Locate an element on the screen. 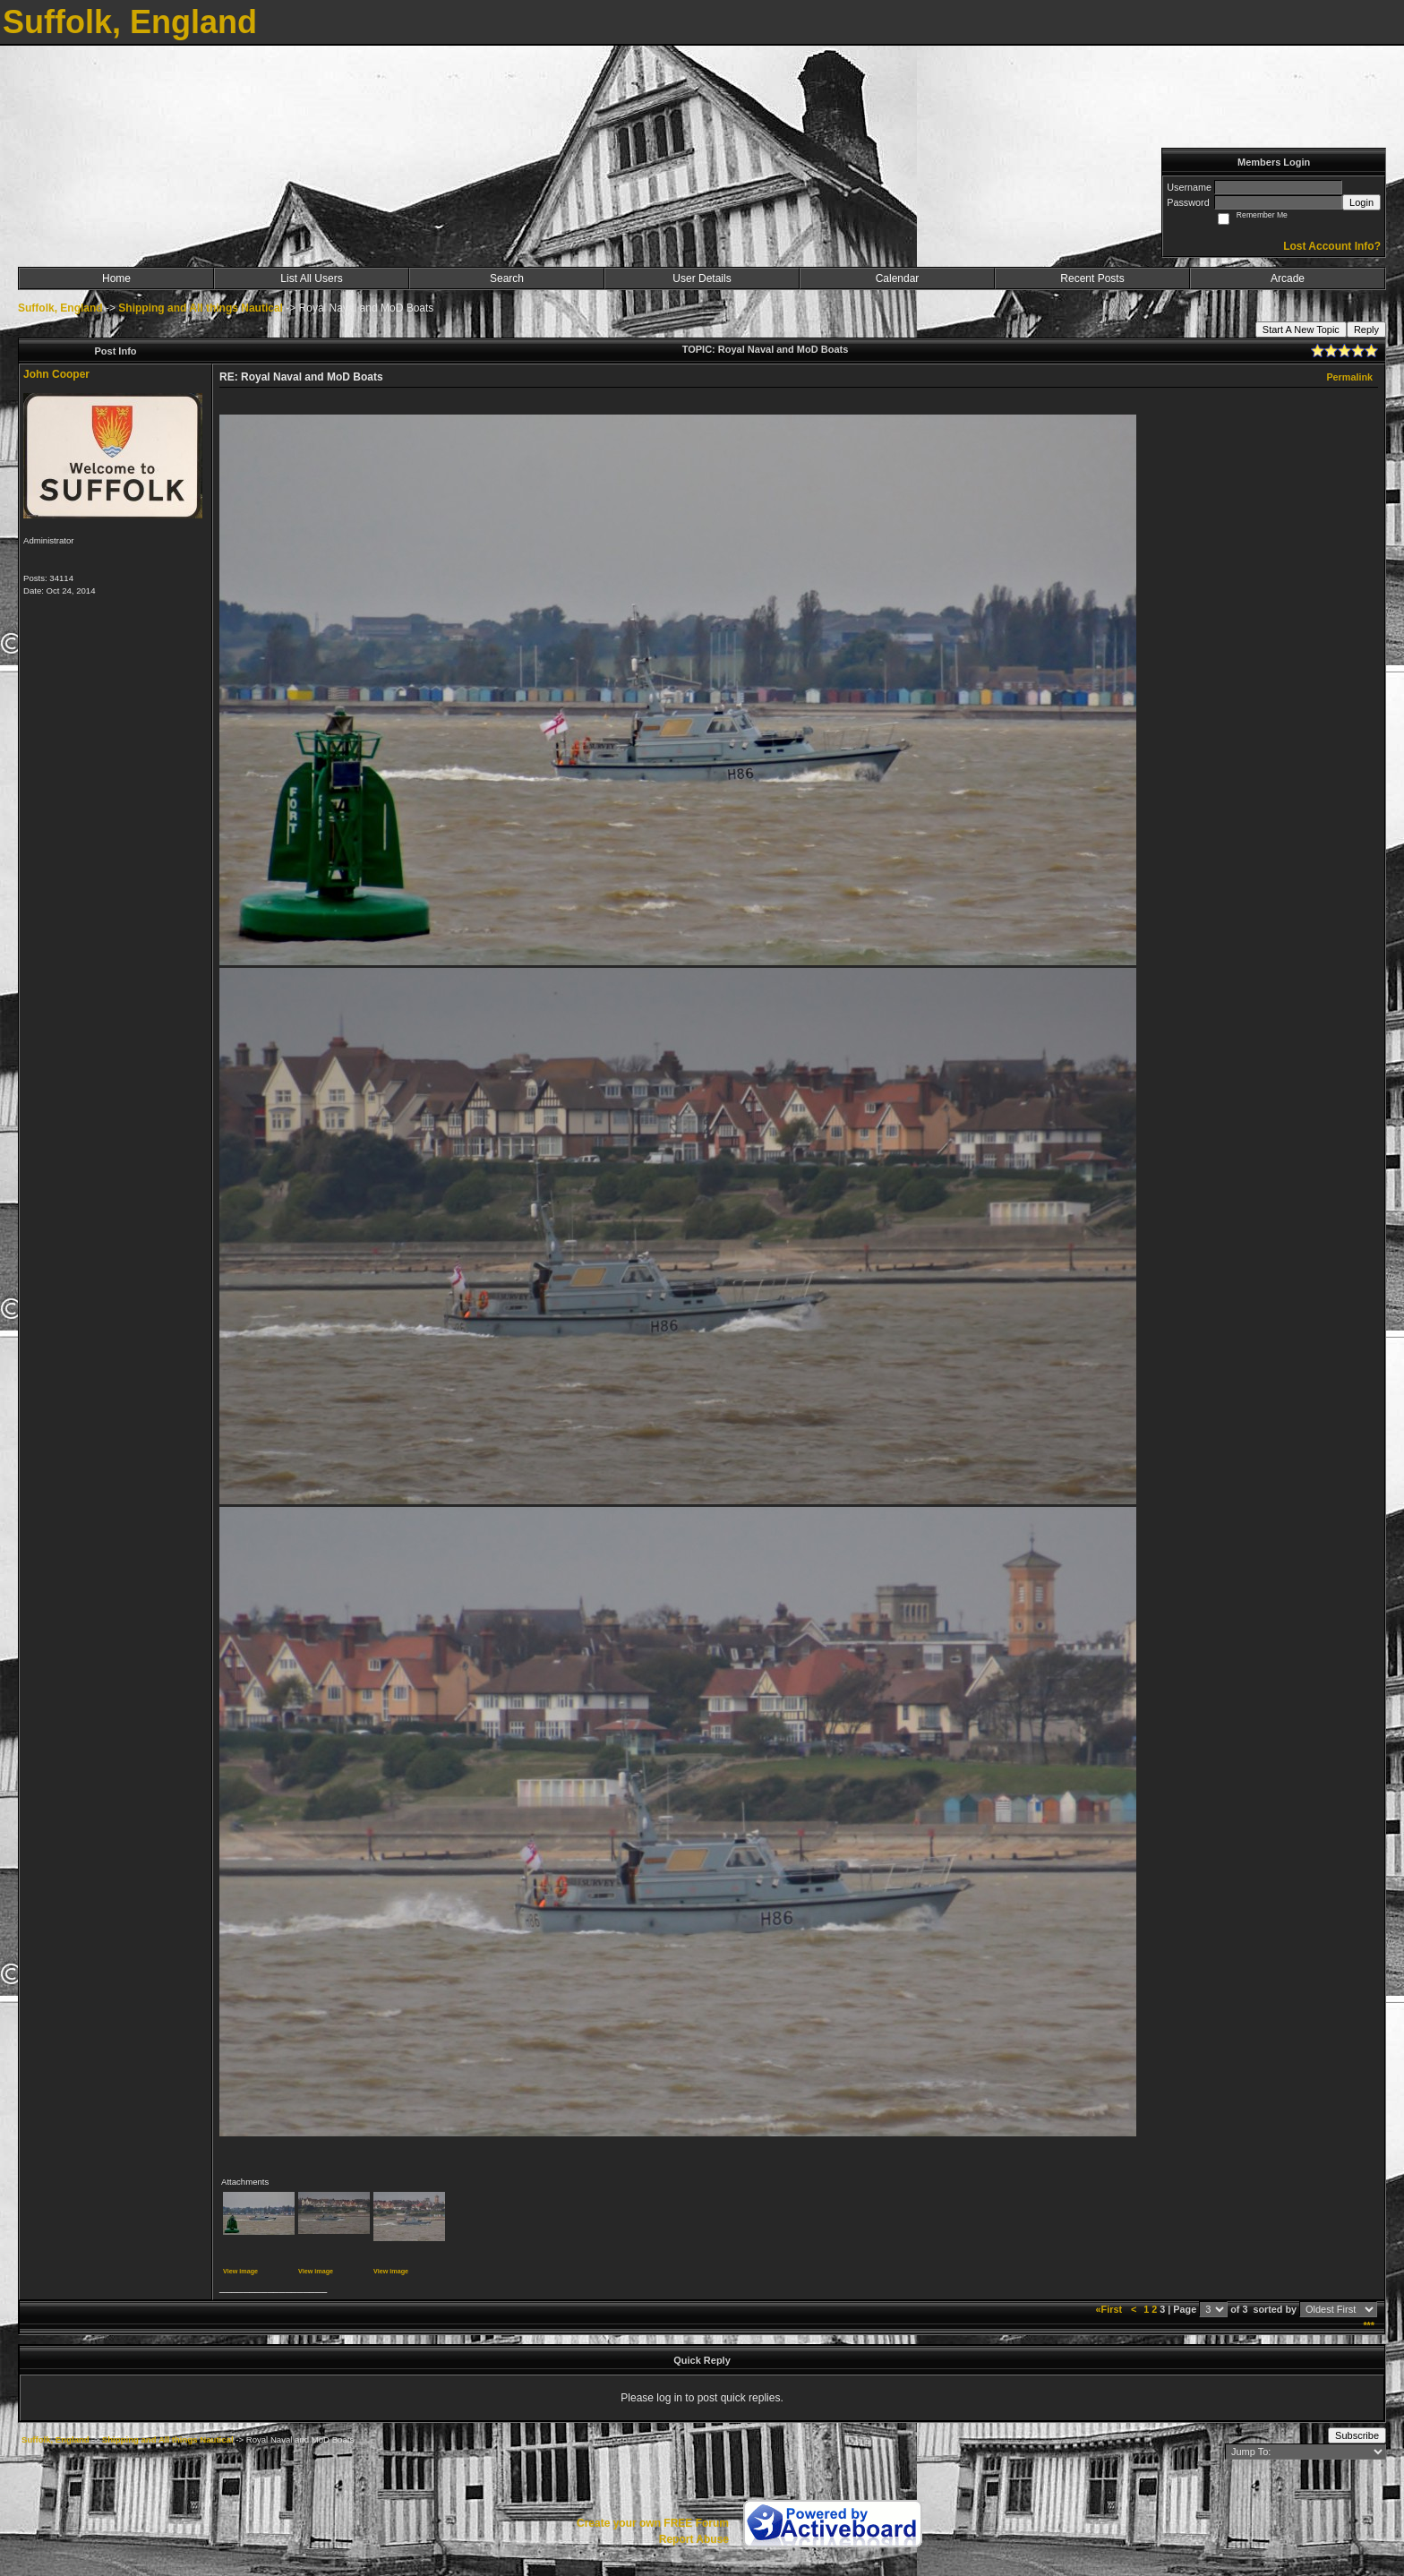  Lost Account Info? is located at coordinates (1332, 246).